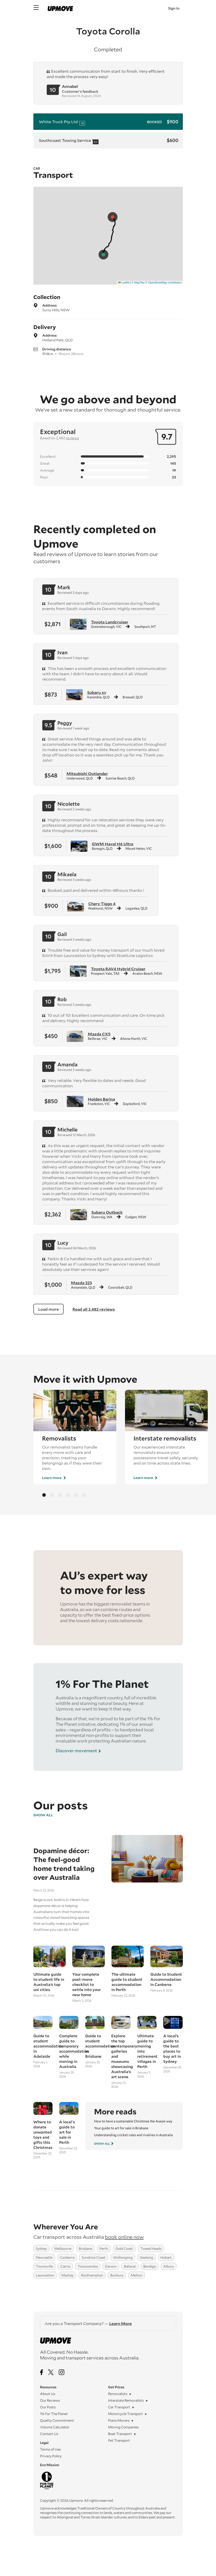 The image size is (216, 2576). What do you see at coordinates (48, 1977) in the screenshot?
I see `Ultimate guide to student life in Australia’s top uni cities` at bounding box center [48, 1977].